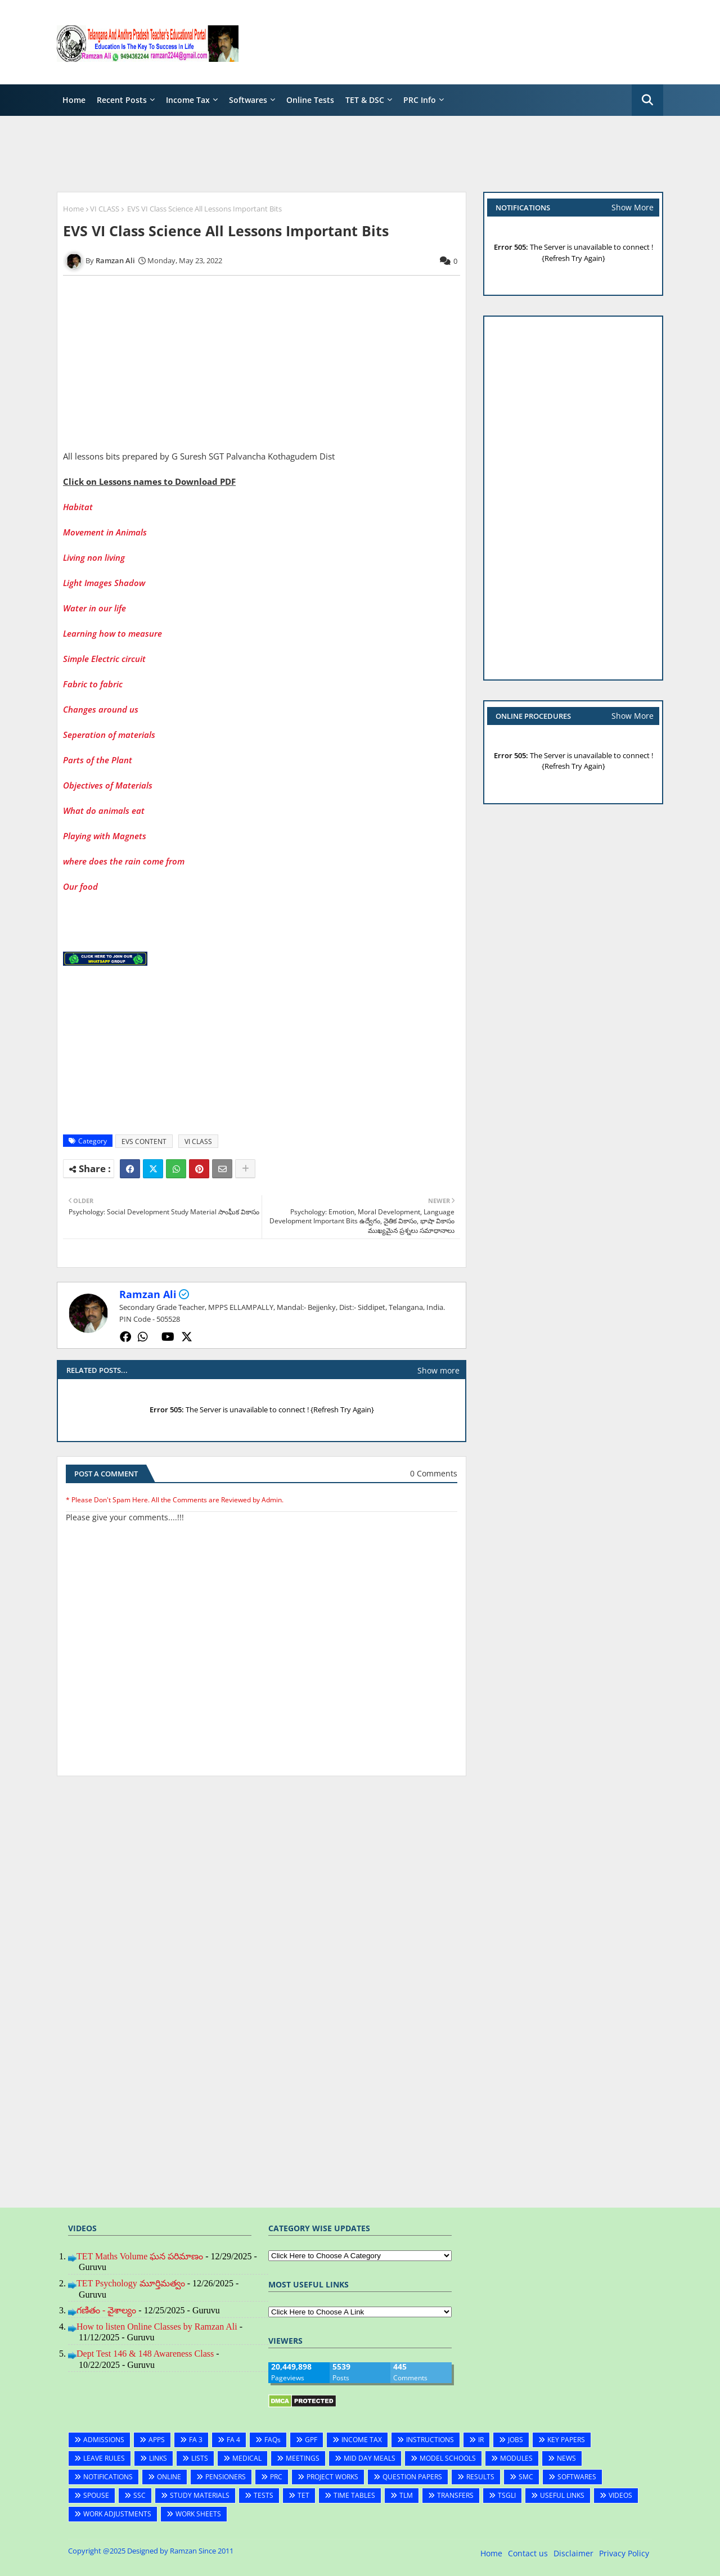 This screenshot has height=2576, width=720. I want to click on ONLINE, so click(169, 2477).